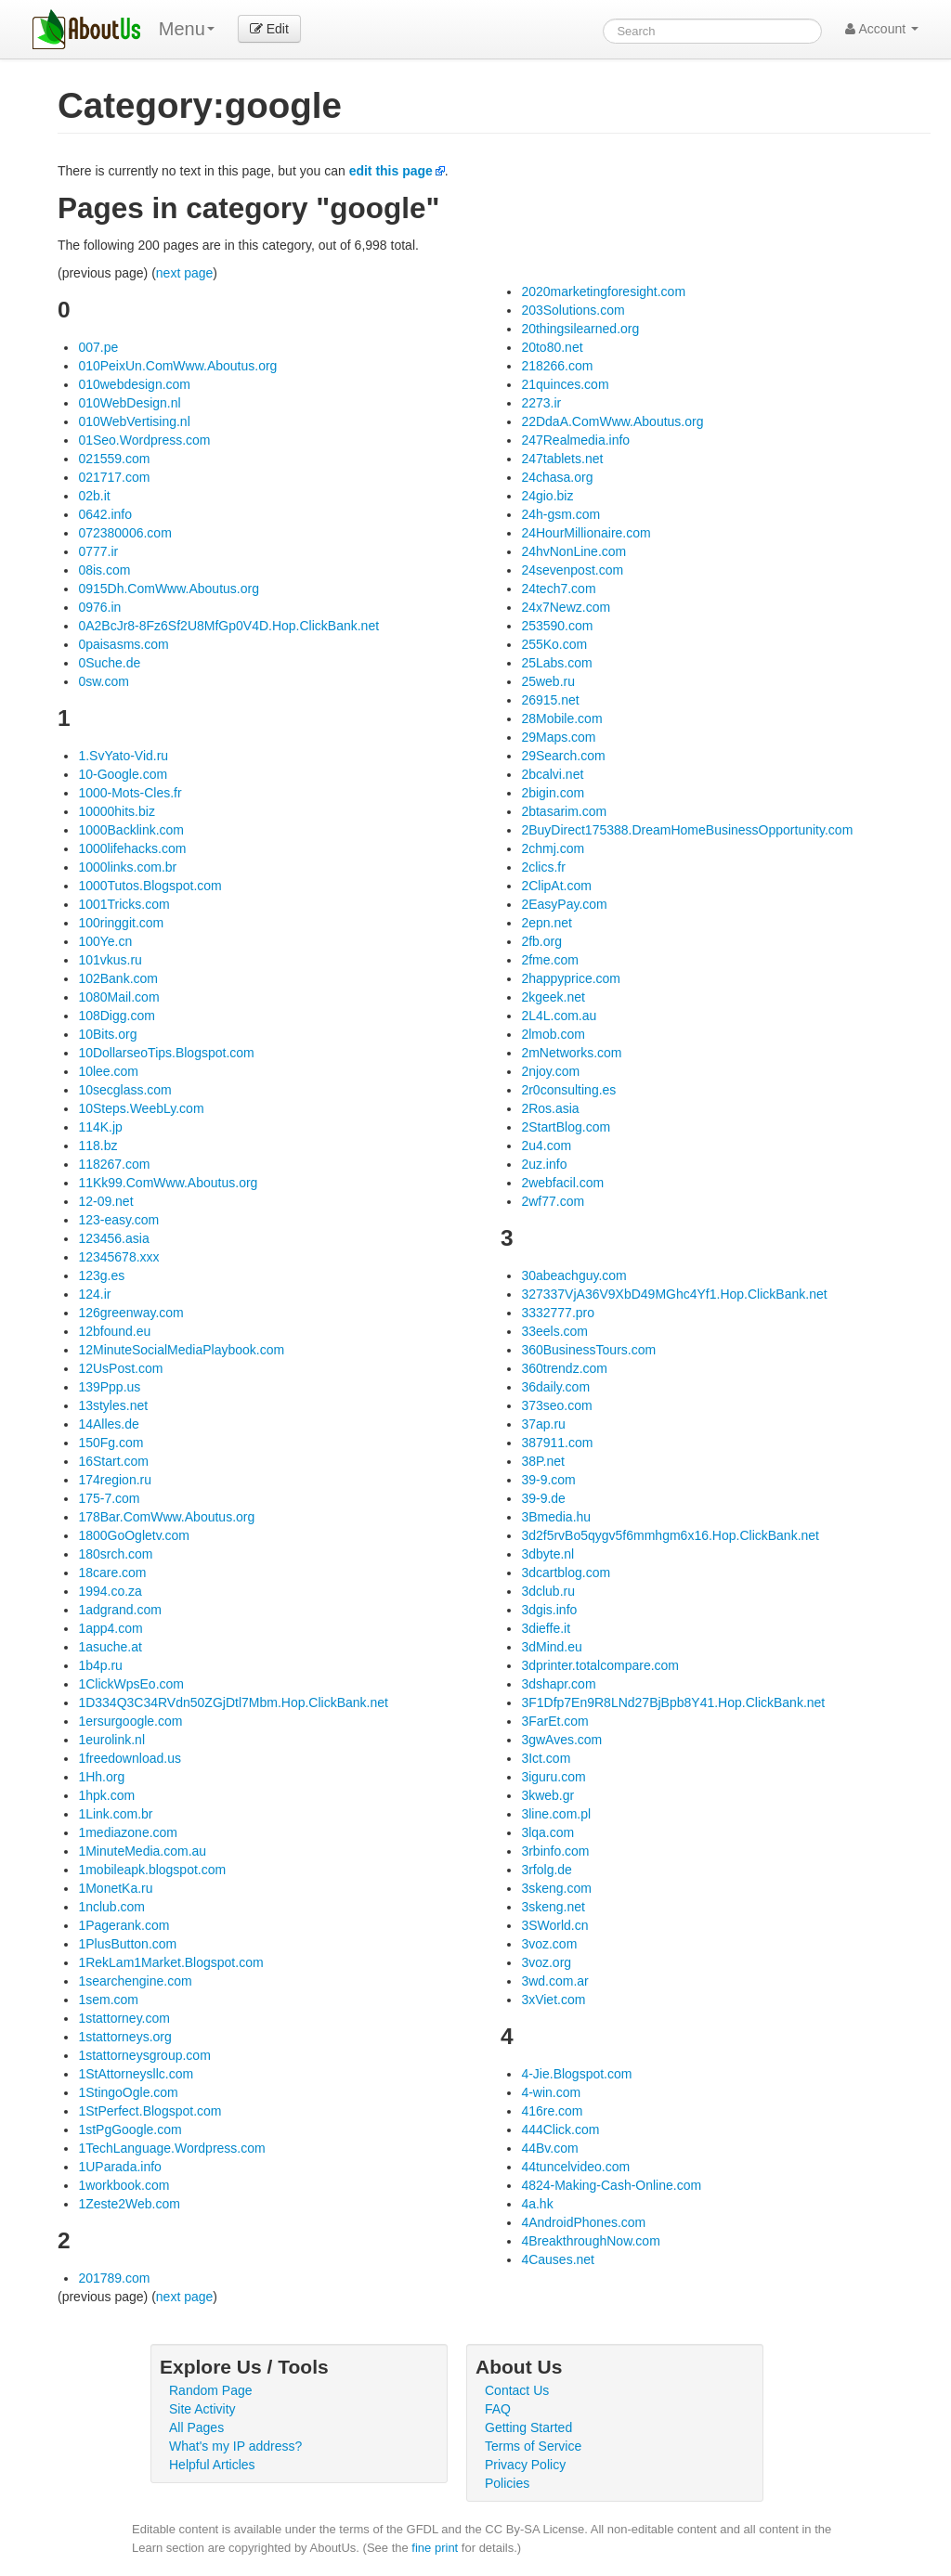 Image resolution: width=951 pixels, height=2576 pixels. Describe the element at coordinates (434, 2548) in the screenshot. I see `fine print` at that location.